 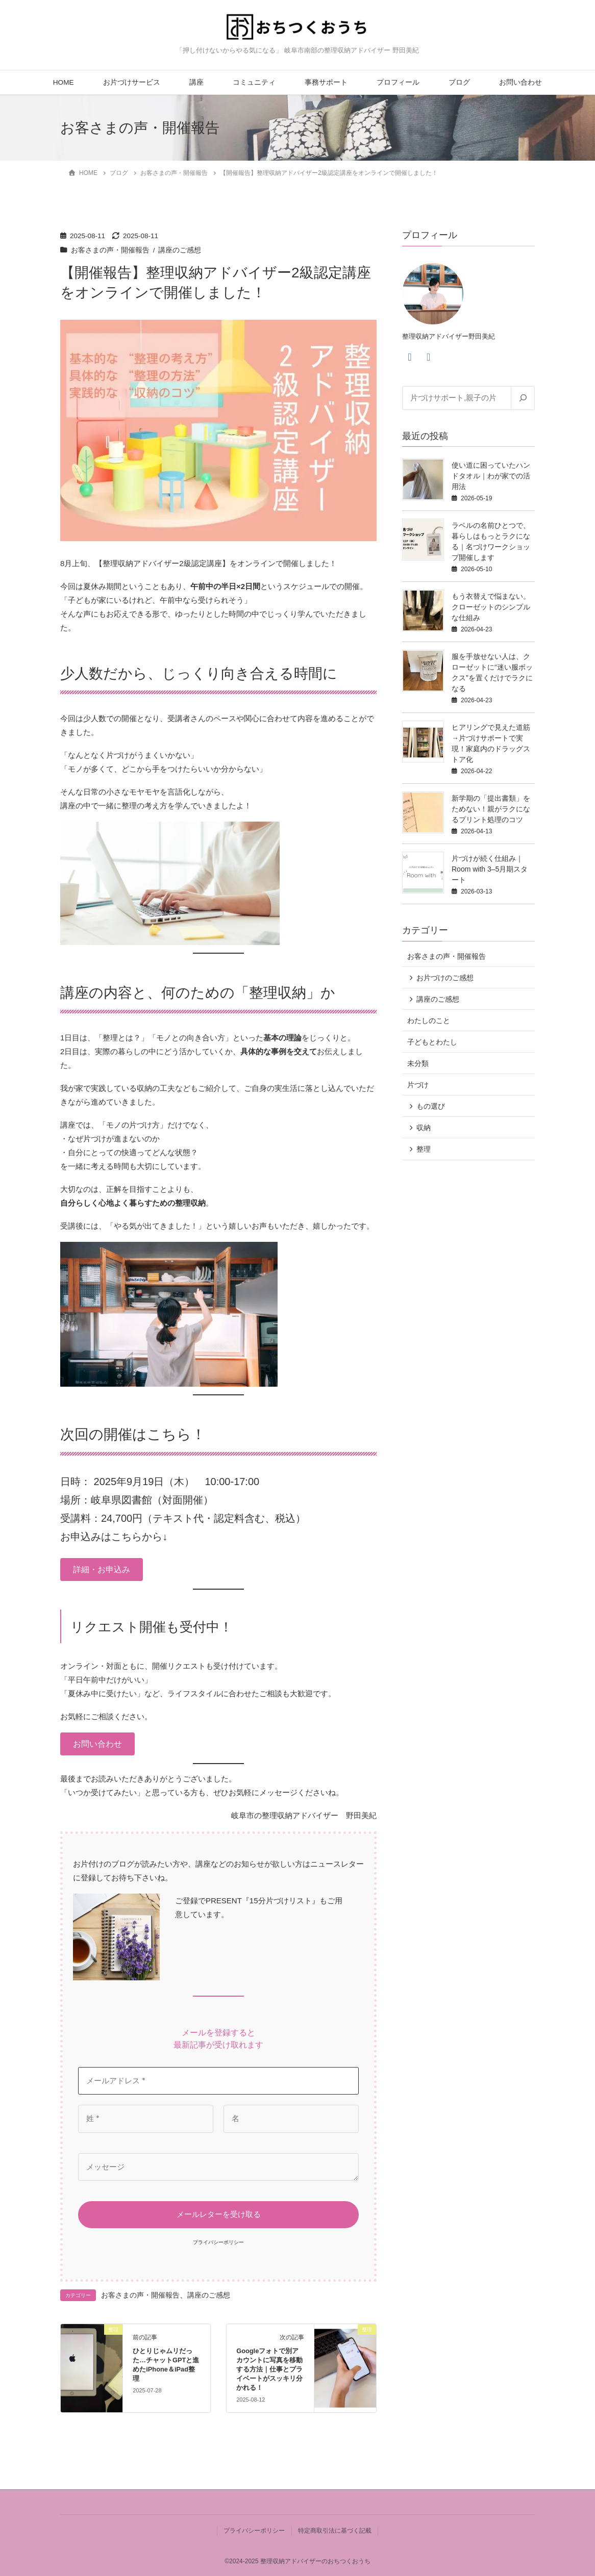 I want to click on もの選び, so click(x=430, y=1106).